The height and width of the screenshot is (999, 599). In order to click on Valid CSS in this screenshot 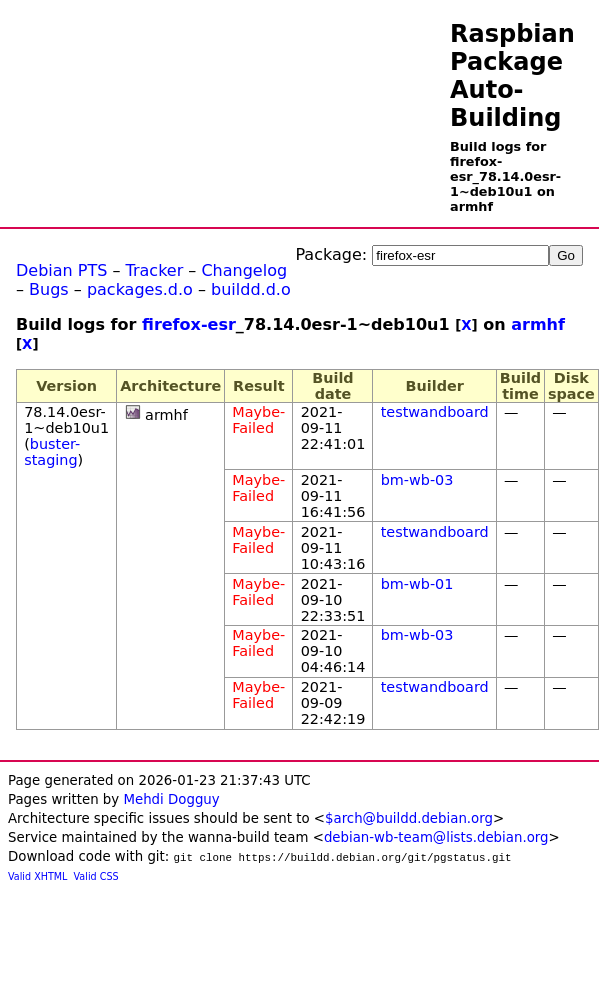, I will do `click(96, 876)`.